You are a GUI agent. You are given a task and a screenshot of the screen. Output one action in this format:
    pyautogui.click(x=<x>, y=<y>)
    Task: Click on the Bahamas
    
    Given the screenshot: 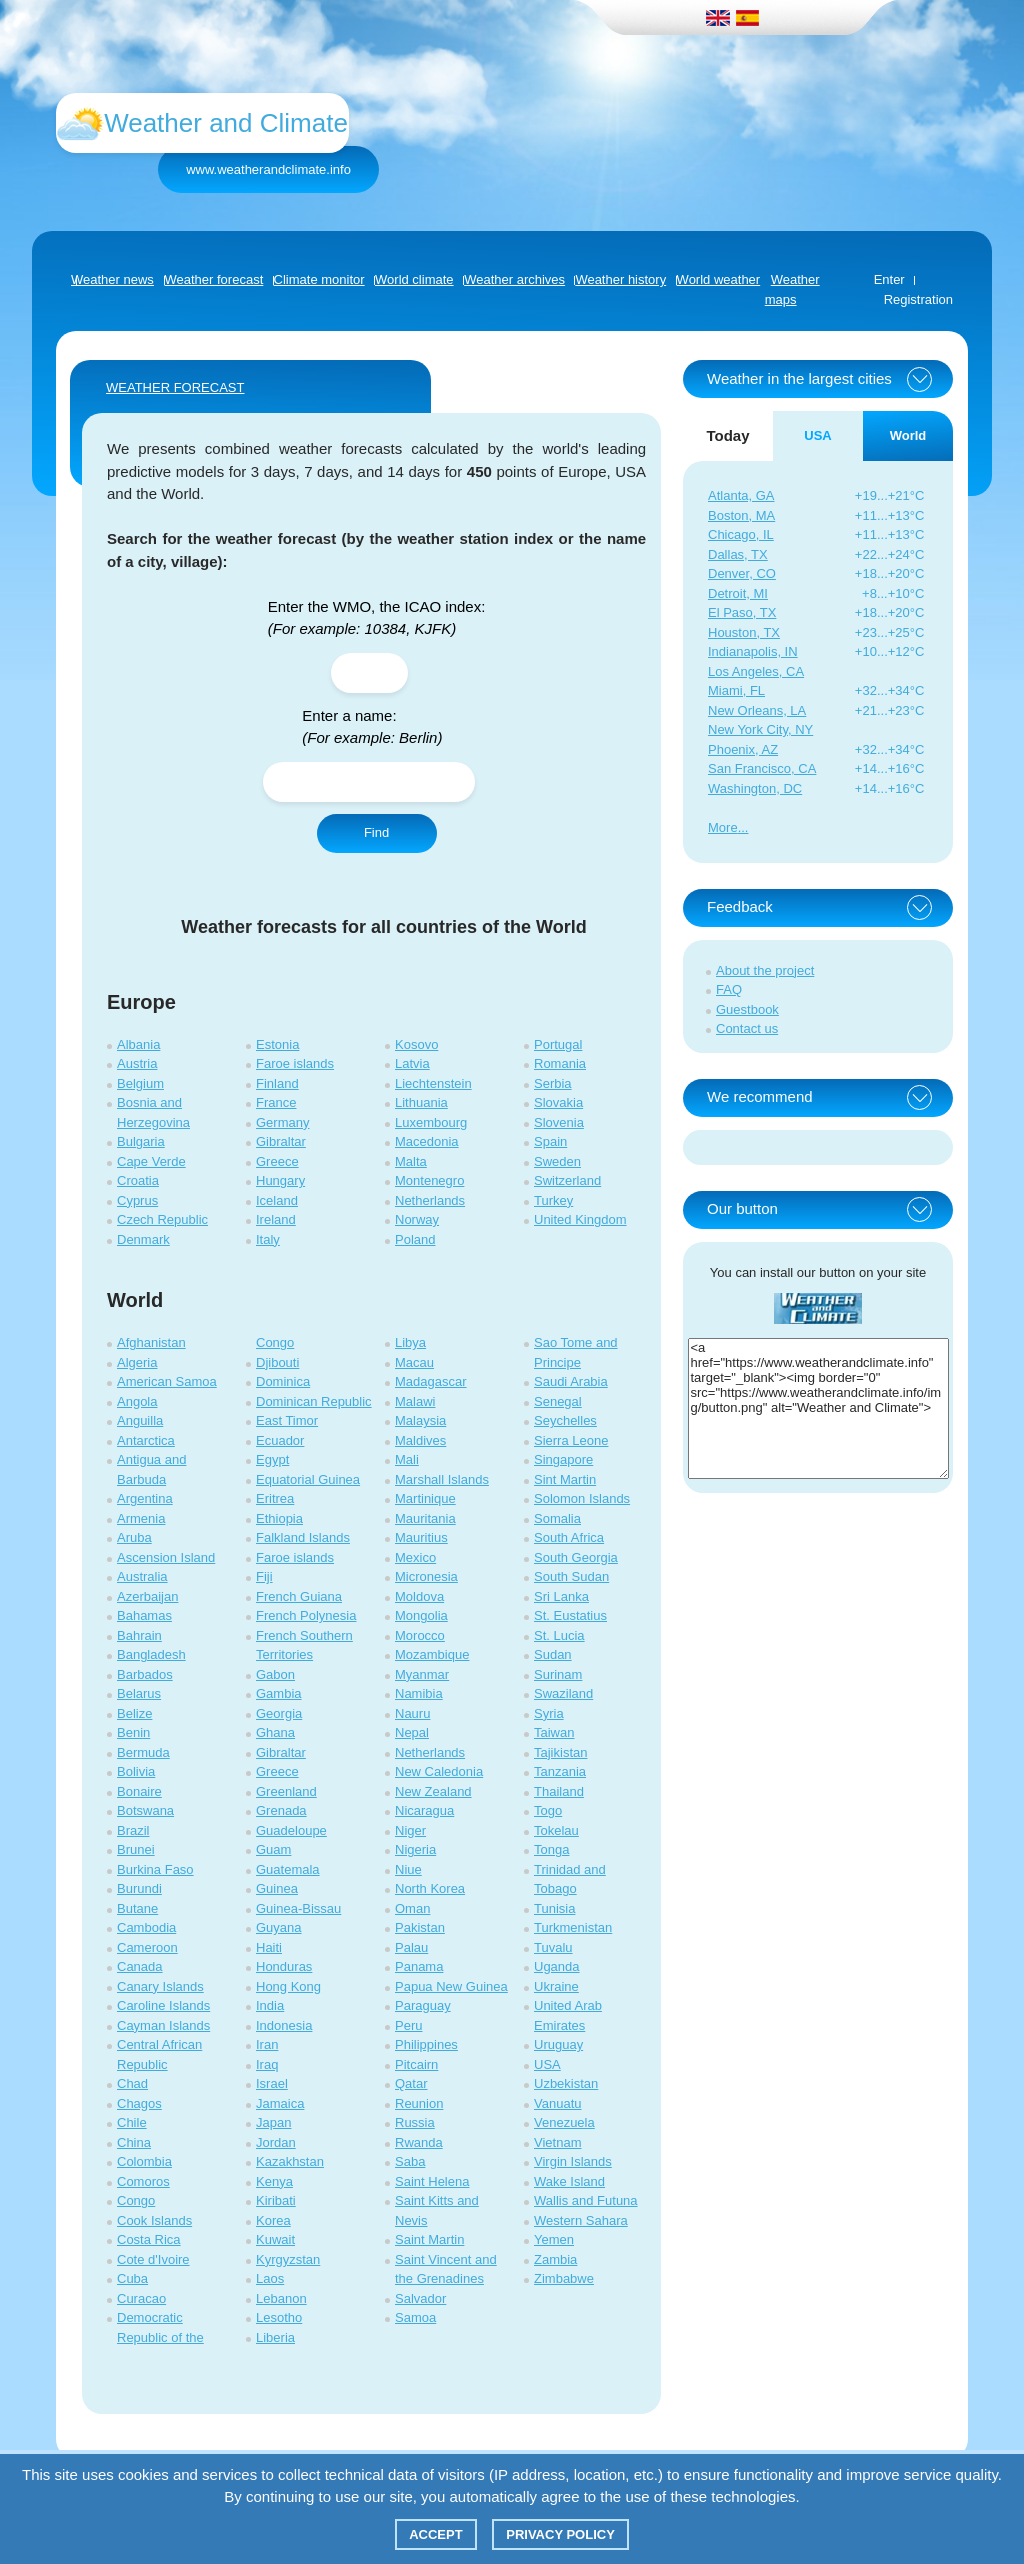 What is the action you would take?
    pyautogui.click(x=144, y=1615)
    